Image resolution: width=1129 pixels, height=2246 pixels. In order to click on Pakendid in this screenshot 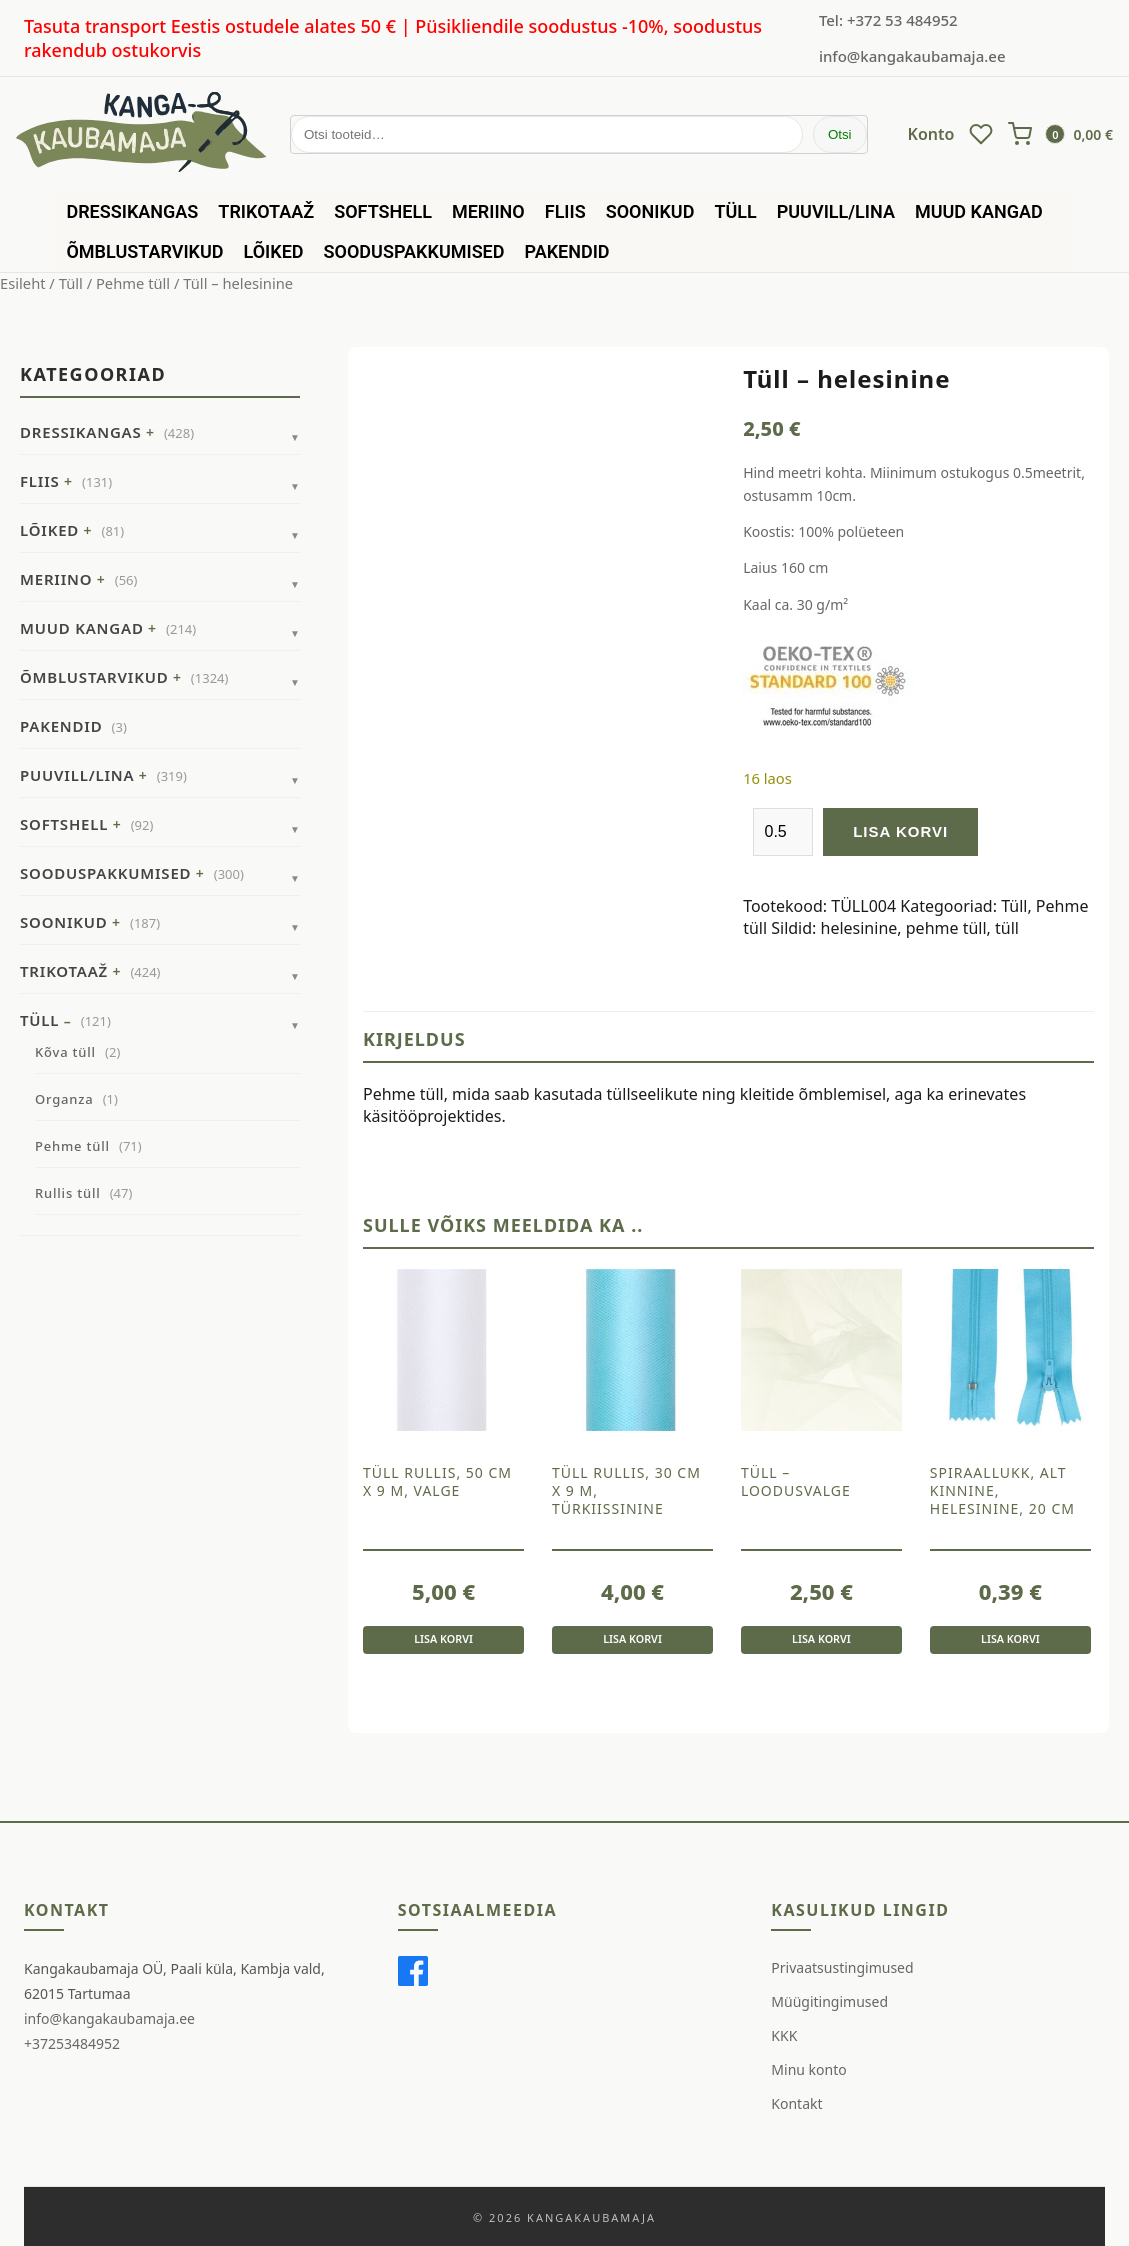, I will do `click(567, 251)`.